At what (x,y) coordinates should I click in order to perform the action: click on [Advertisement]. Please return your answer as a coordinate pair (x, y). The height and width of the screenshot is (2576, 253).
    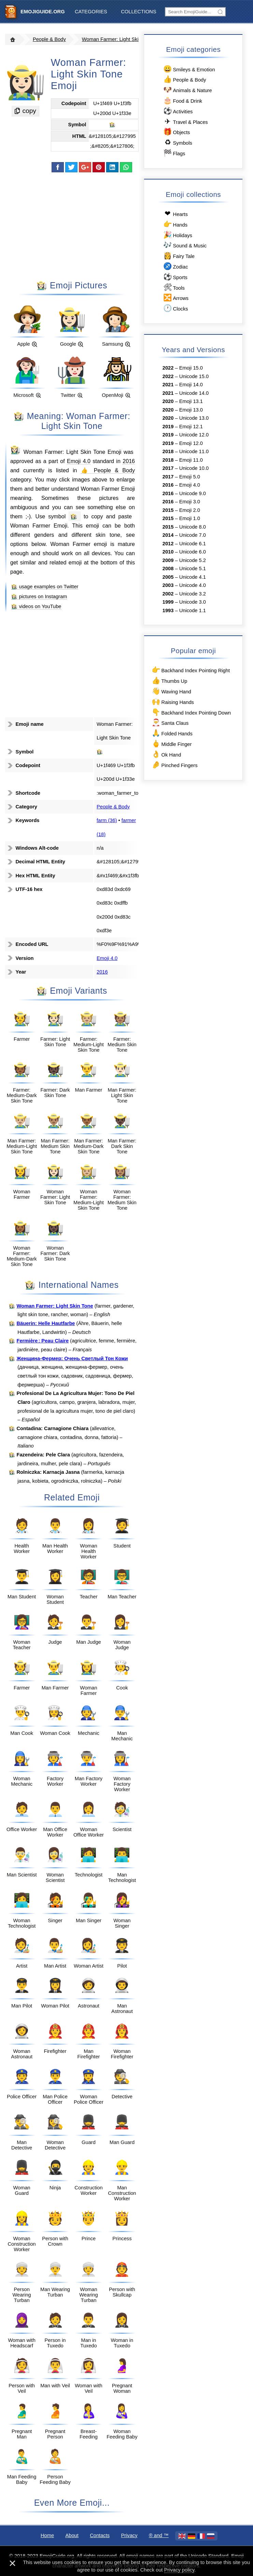
    Looking at the image, I should click on (72, 225).